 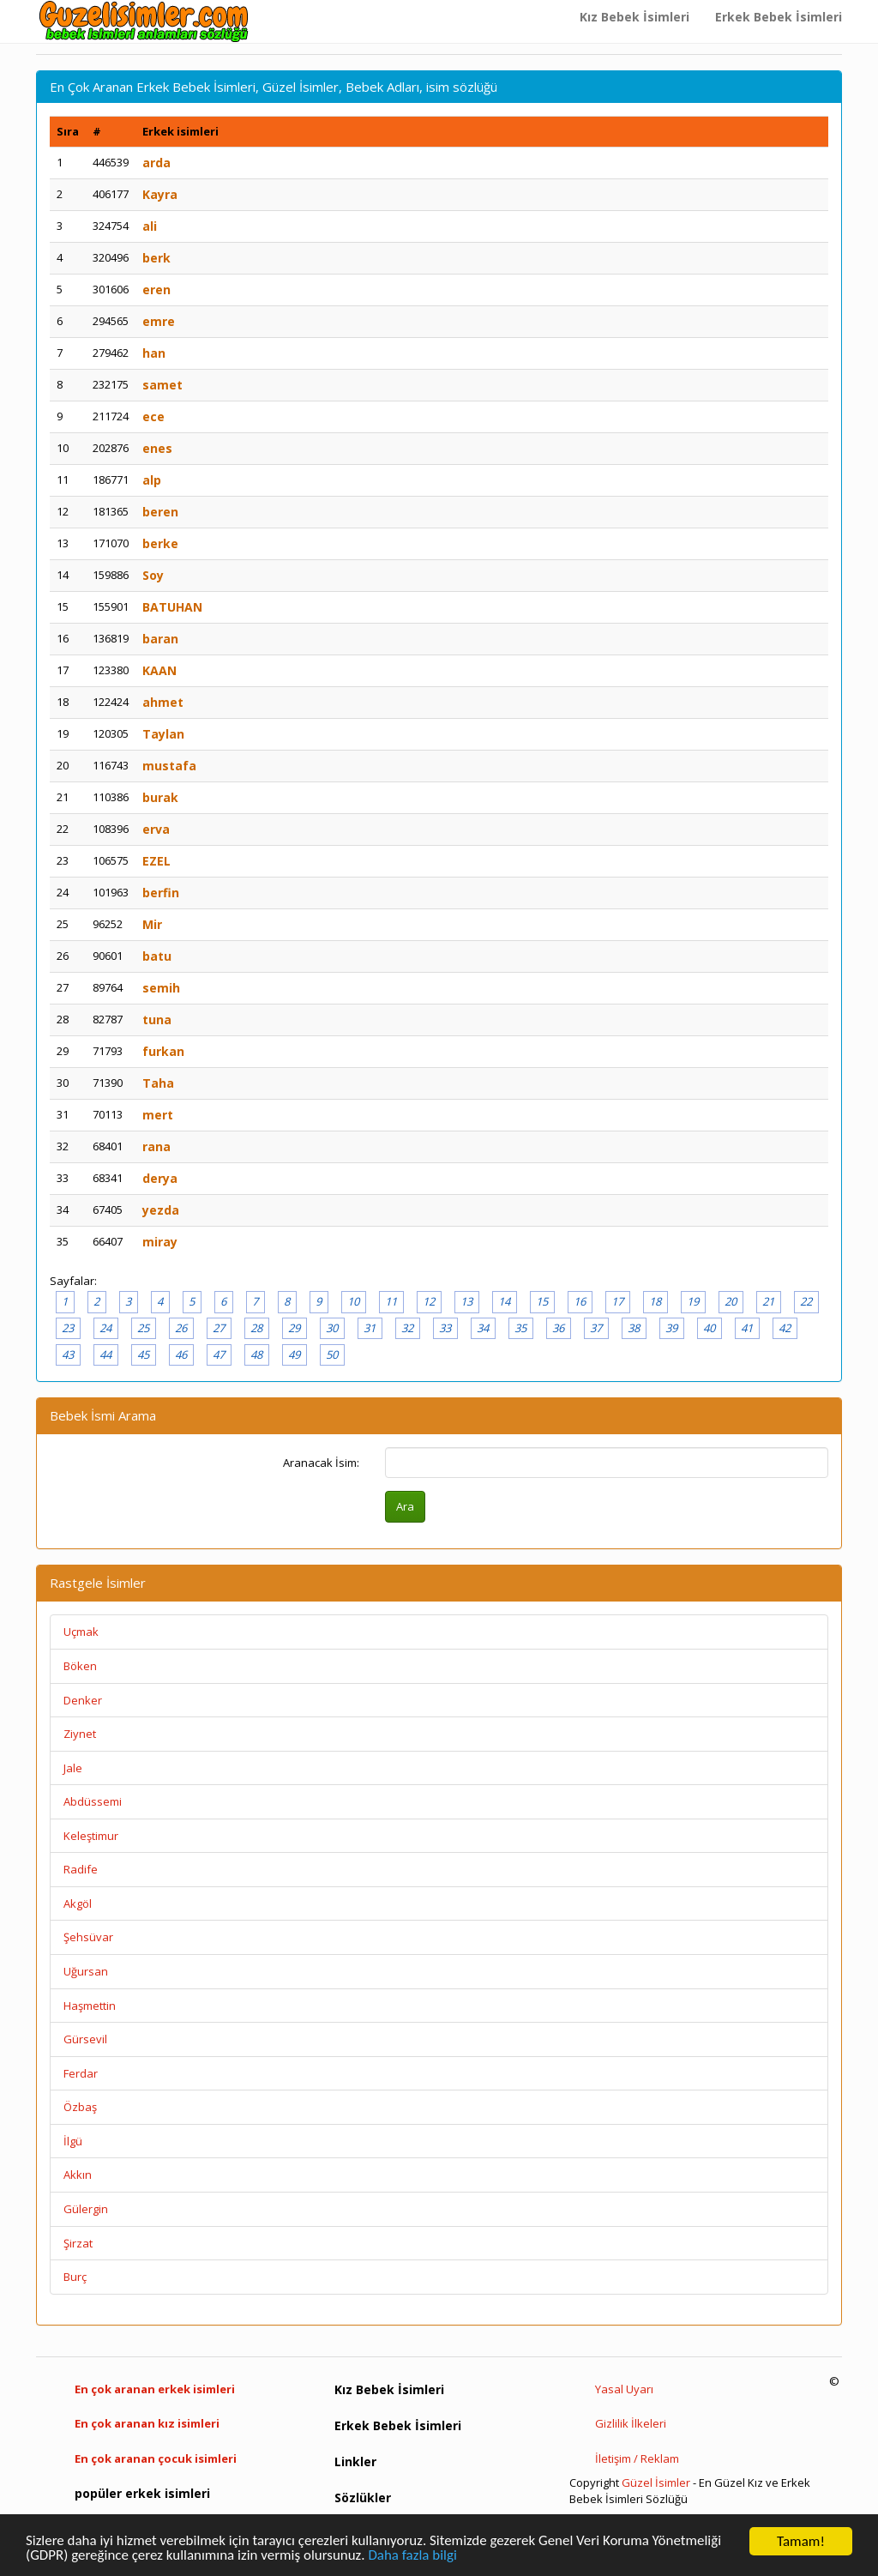 I want to click on İletişim / Reklam, so click(x=637, y=2458).